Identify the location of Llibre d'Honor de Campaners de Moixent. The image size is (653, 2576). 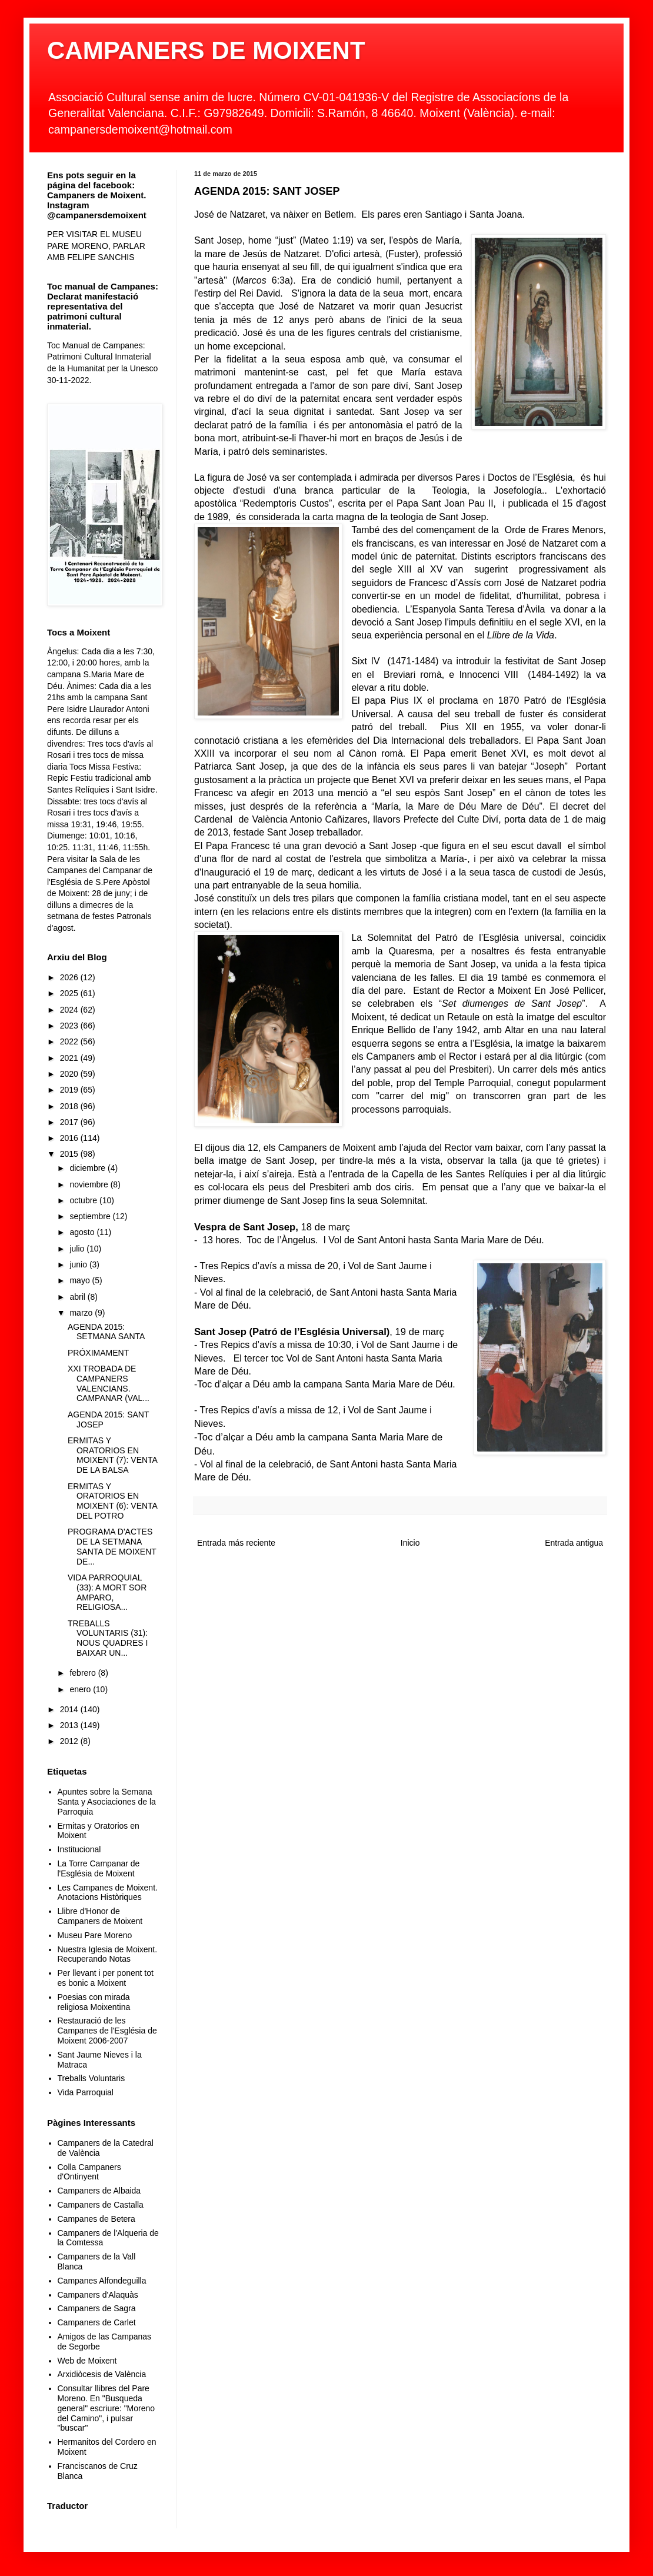
(100, 1916).